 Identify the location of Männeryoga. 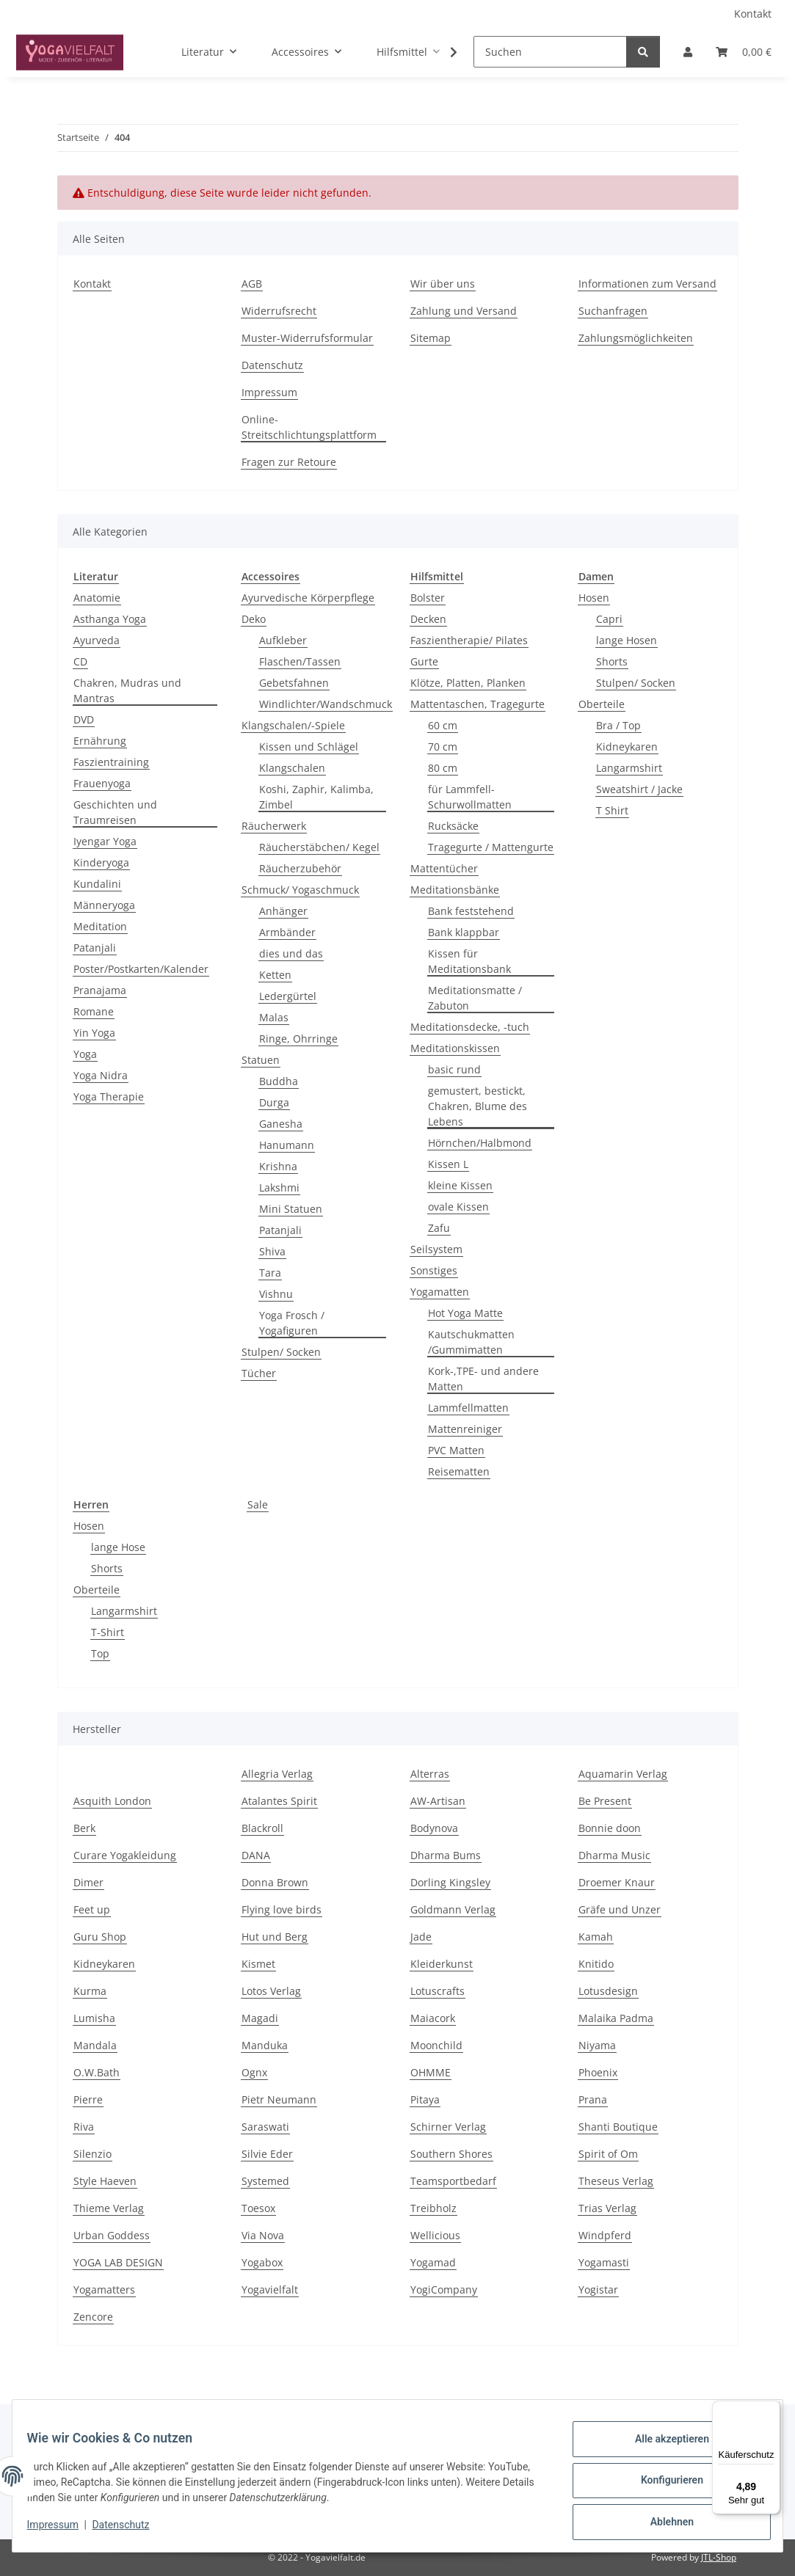
(104, 905).